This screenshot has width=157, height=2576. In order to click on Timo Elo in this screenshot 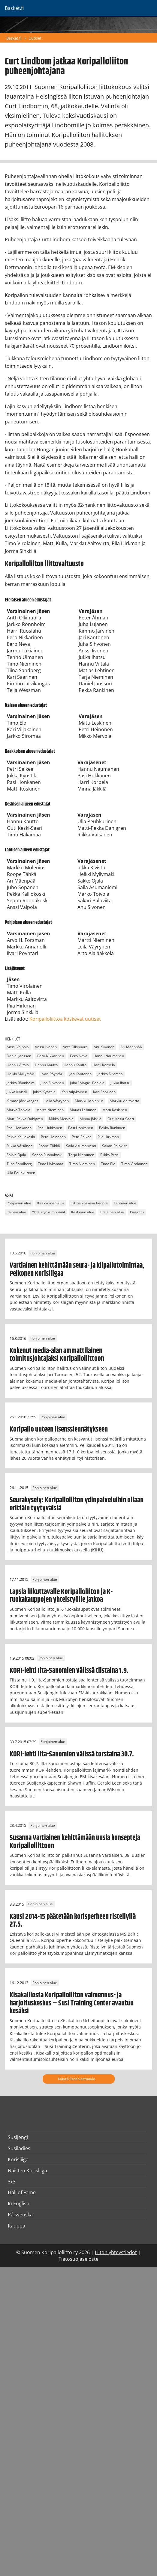, I will do `click(108, 1164)`.